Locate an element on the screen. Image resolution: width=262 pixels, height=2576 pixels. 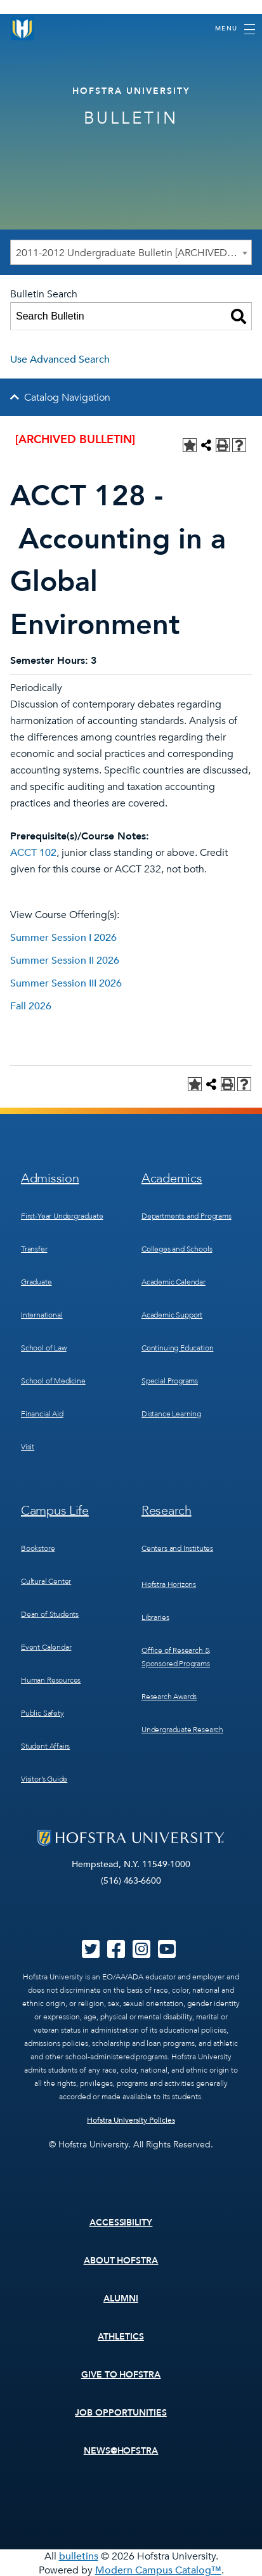
[Toggle navigation] is located at coordinates (235, 29).